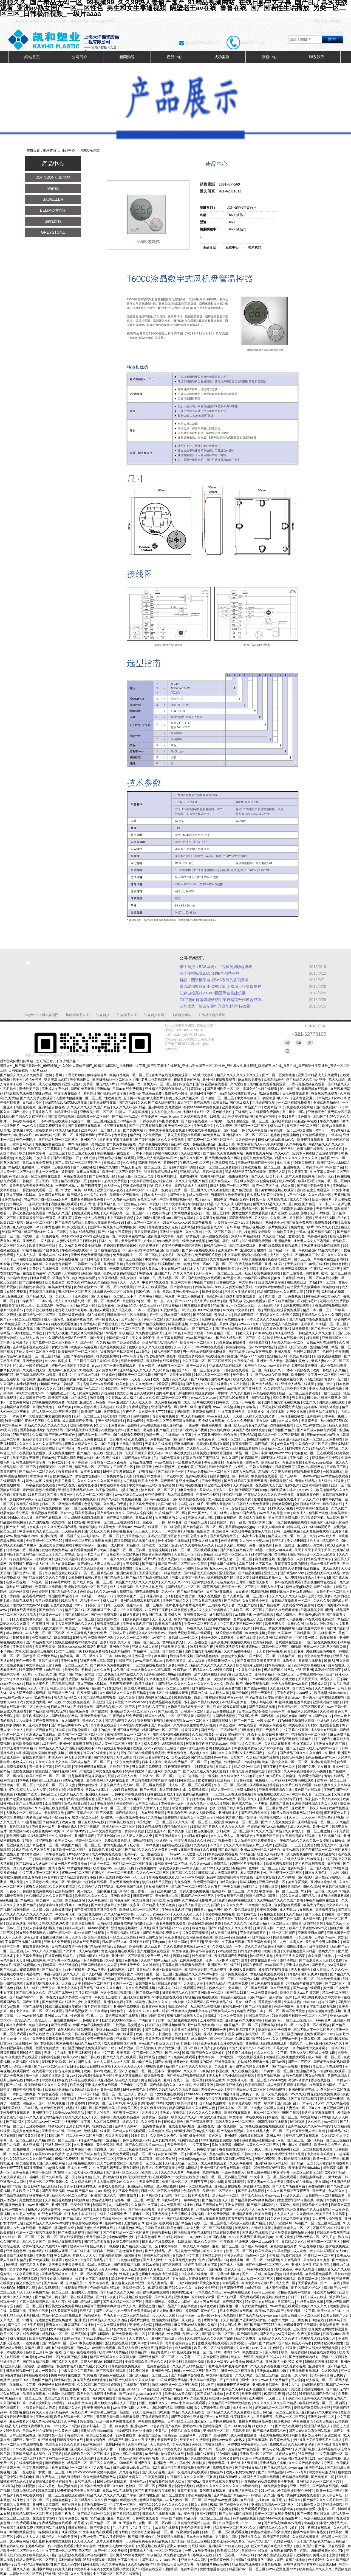 The image size is (351, 2576). I want to click on 久久久久久看片, so click(173, 2172).